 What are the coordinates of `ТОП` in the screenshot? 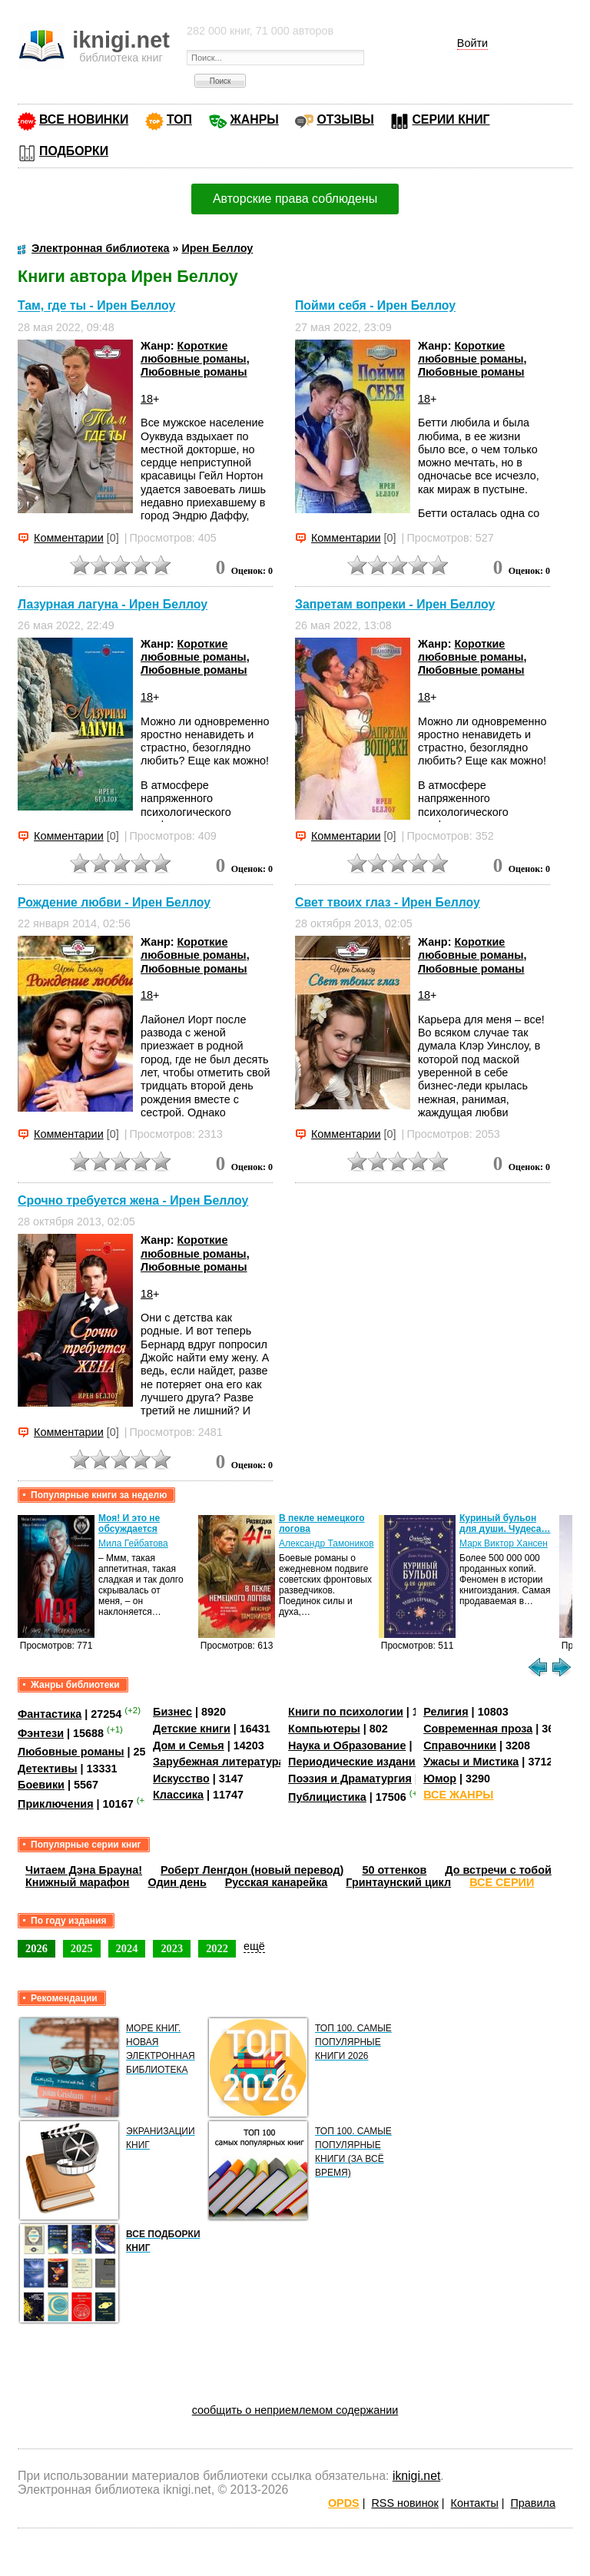 It's located at (179, 119).